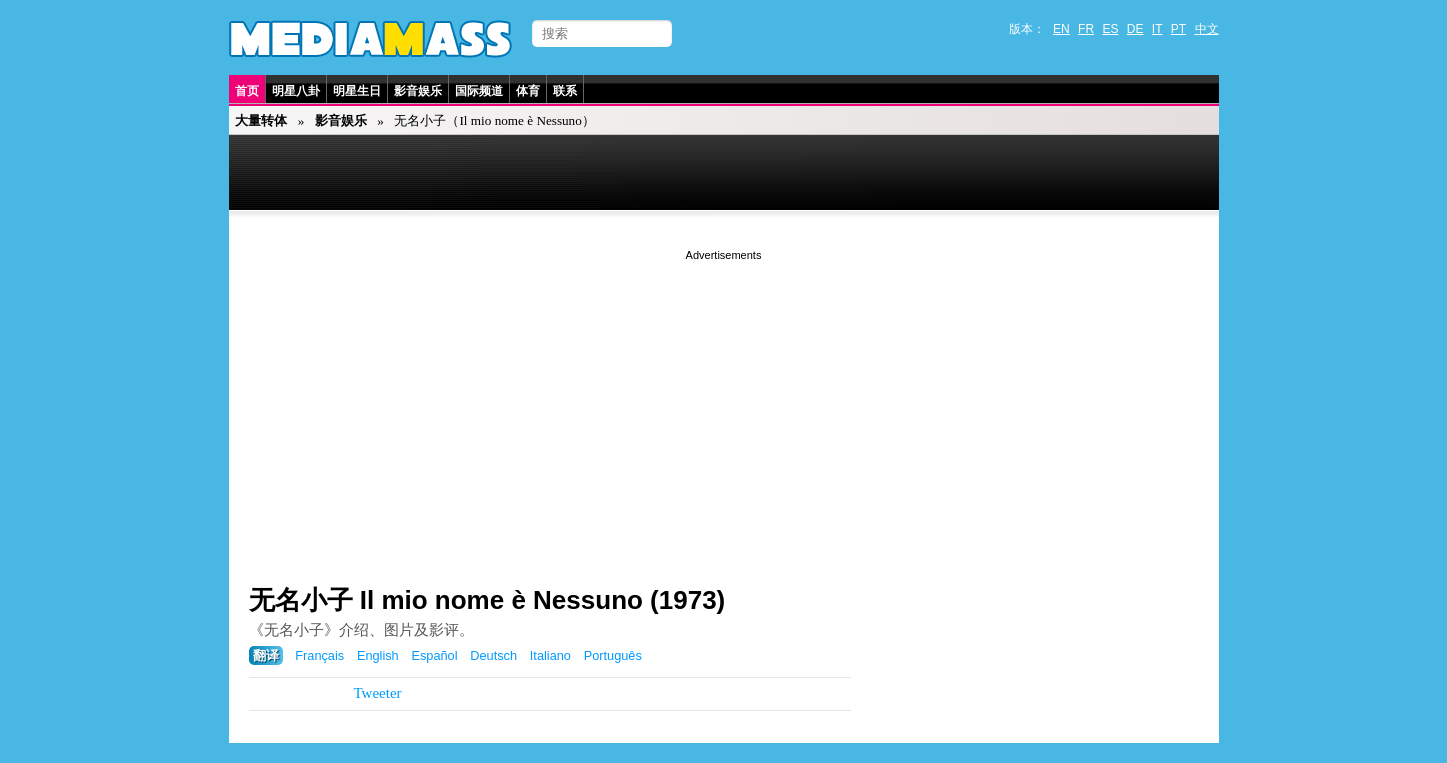 This screenshot has height=763, width=1447. What do you see at coordinates (319, 655) in the screenshot?
I see `Français` at bounding box center [319, 655].